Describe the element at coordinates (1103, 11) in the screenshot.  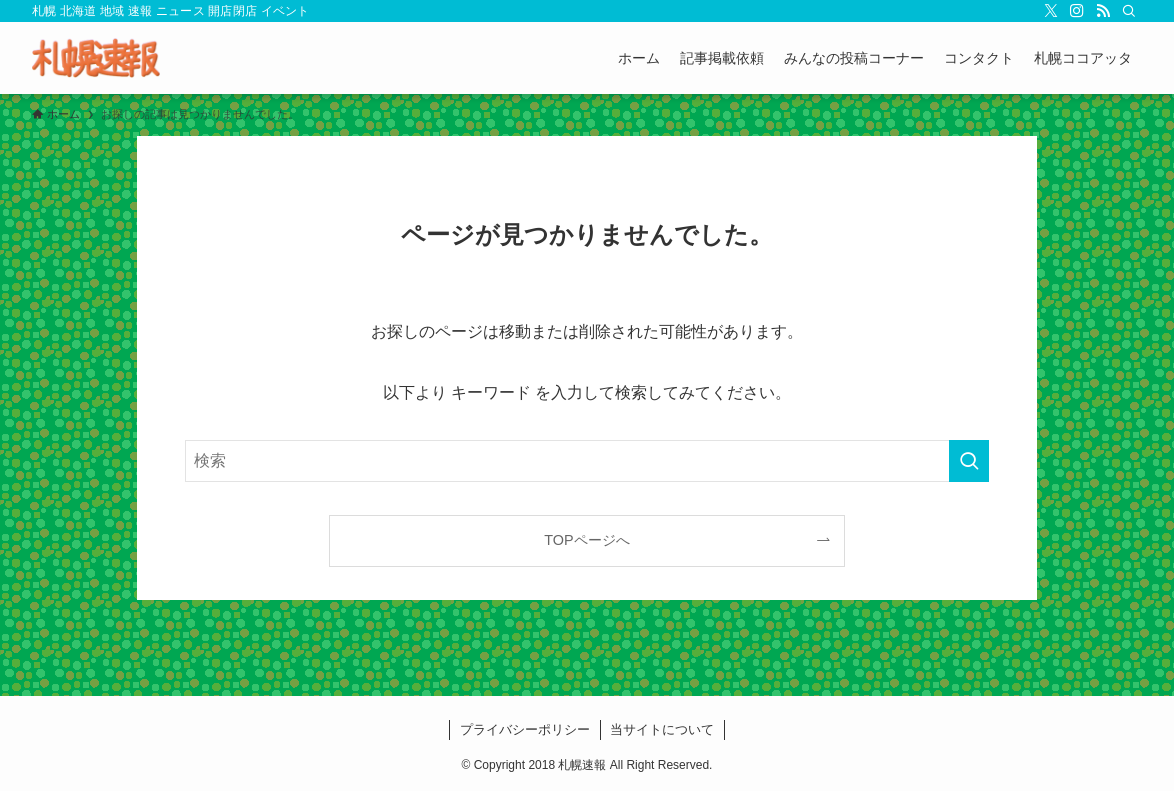
I see `[rss]` at that location.